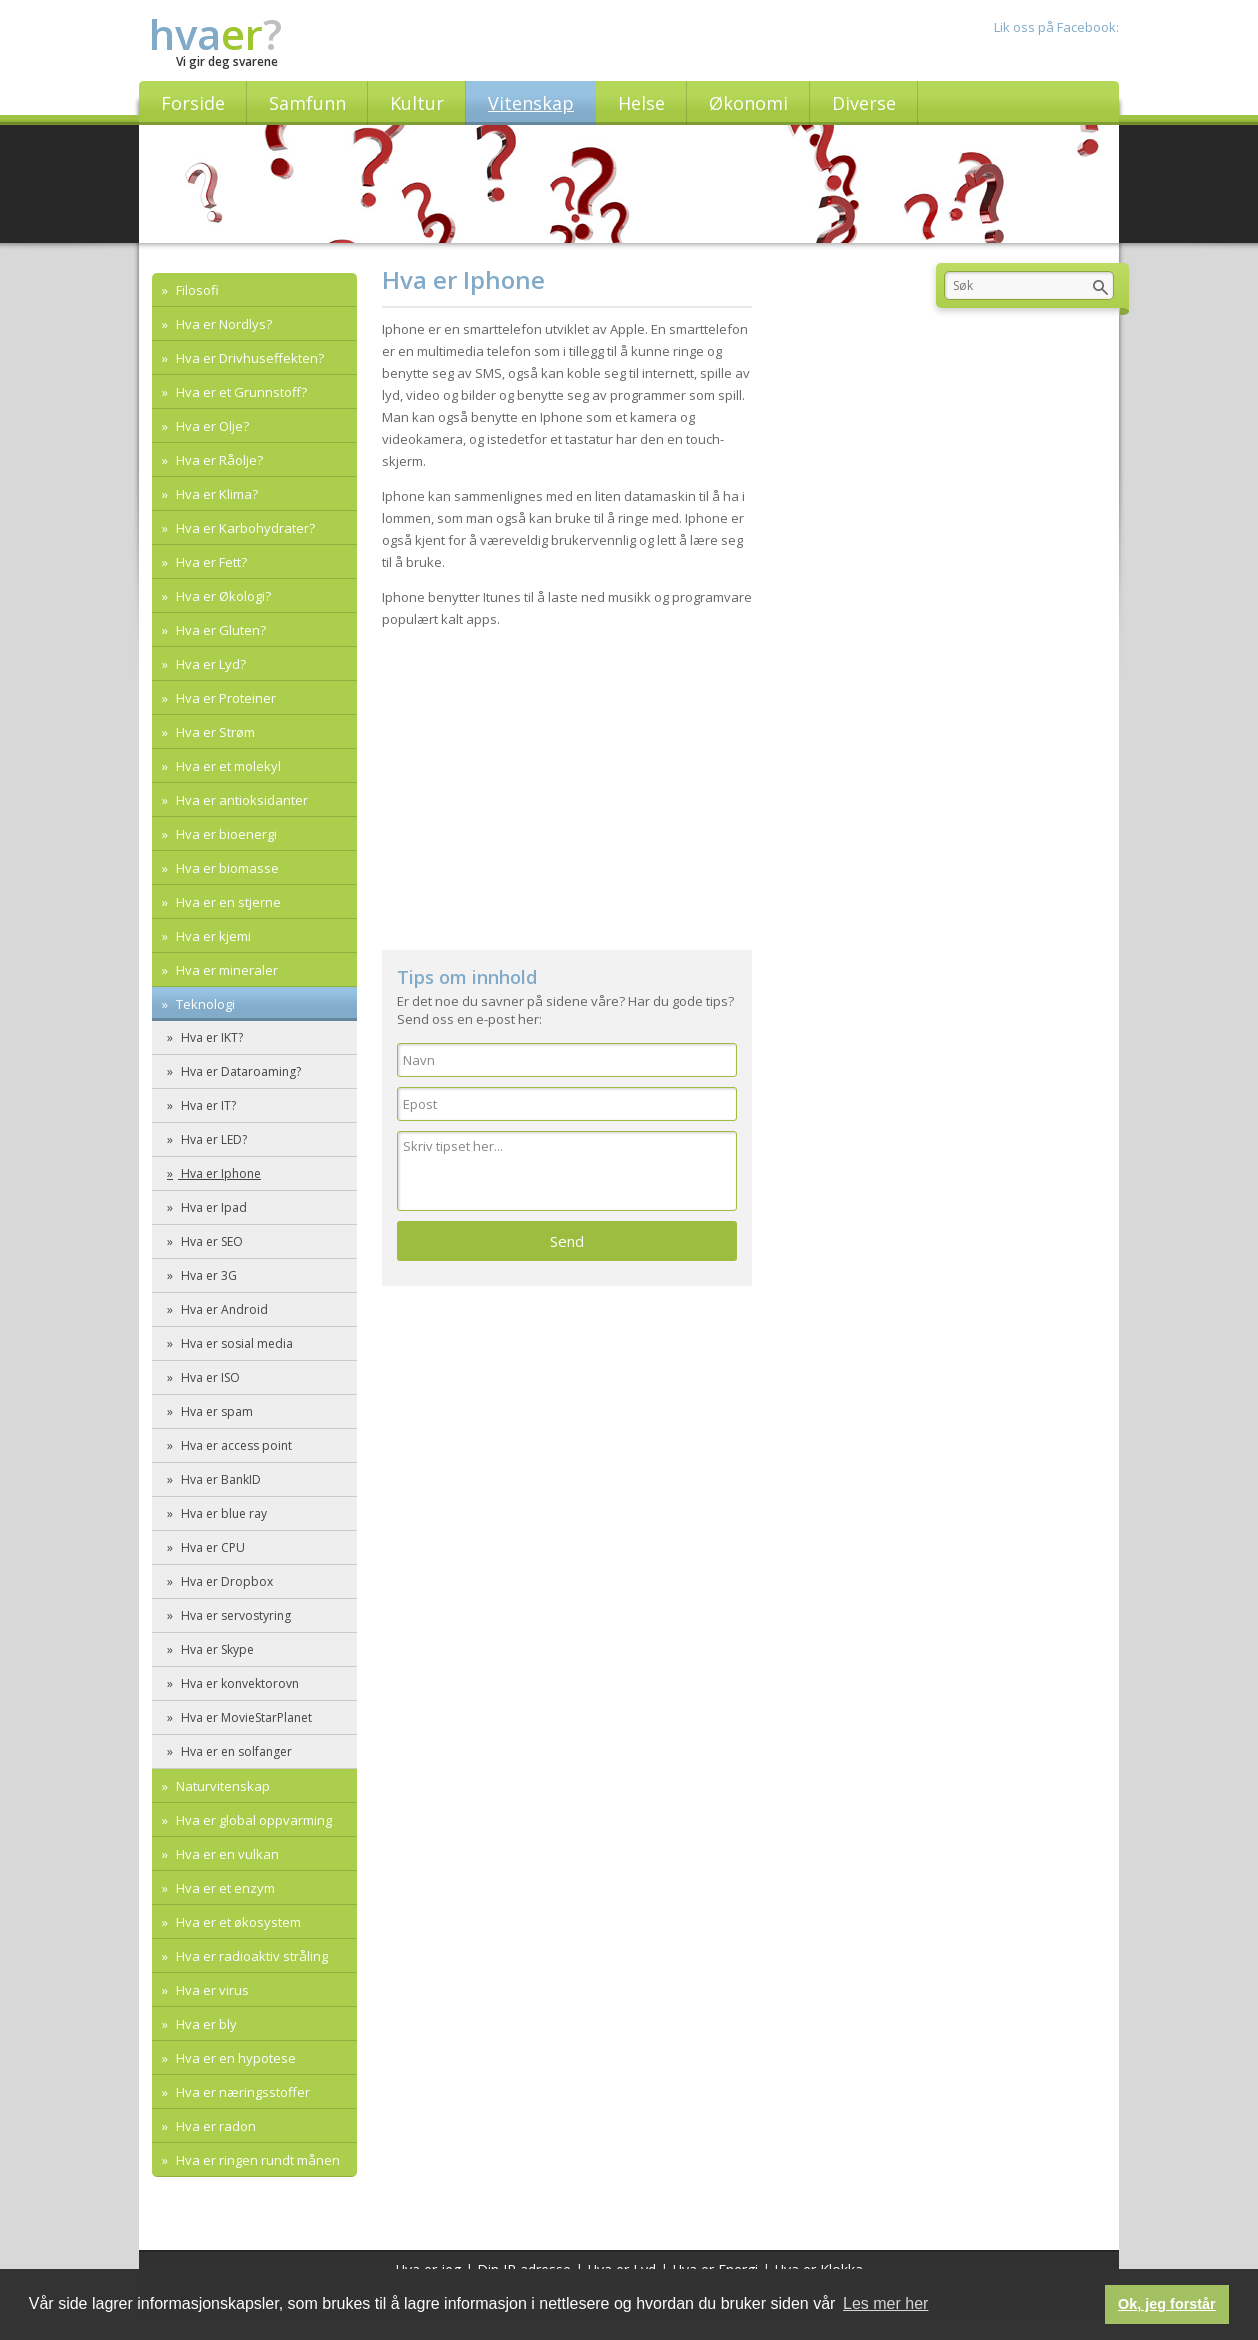 The image size is (1258, 2340). Describe the element at coordinates (238, 1683) in the screenshot. I see `Hva er konvektorovn` at that location.